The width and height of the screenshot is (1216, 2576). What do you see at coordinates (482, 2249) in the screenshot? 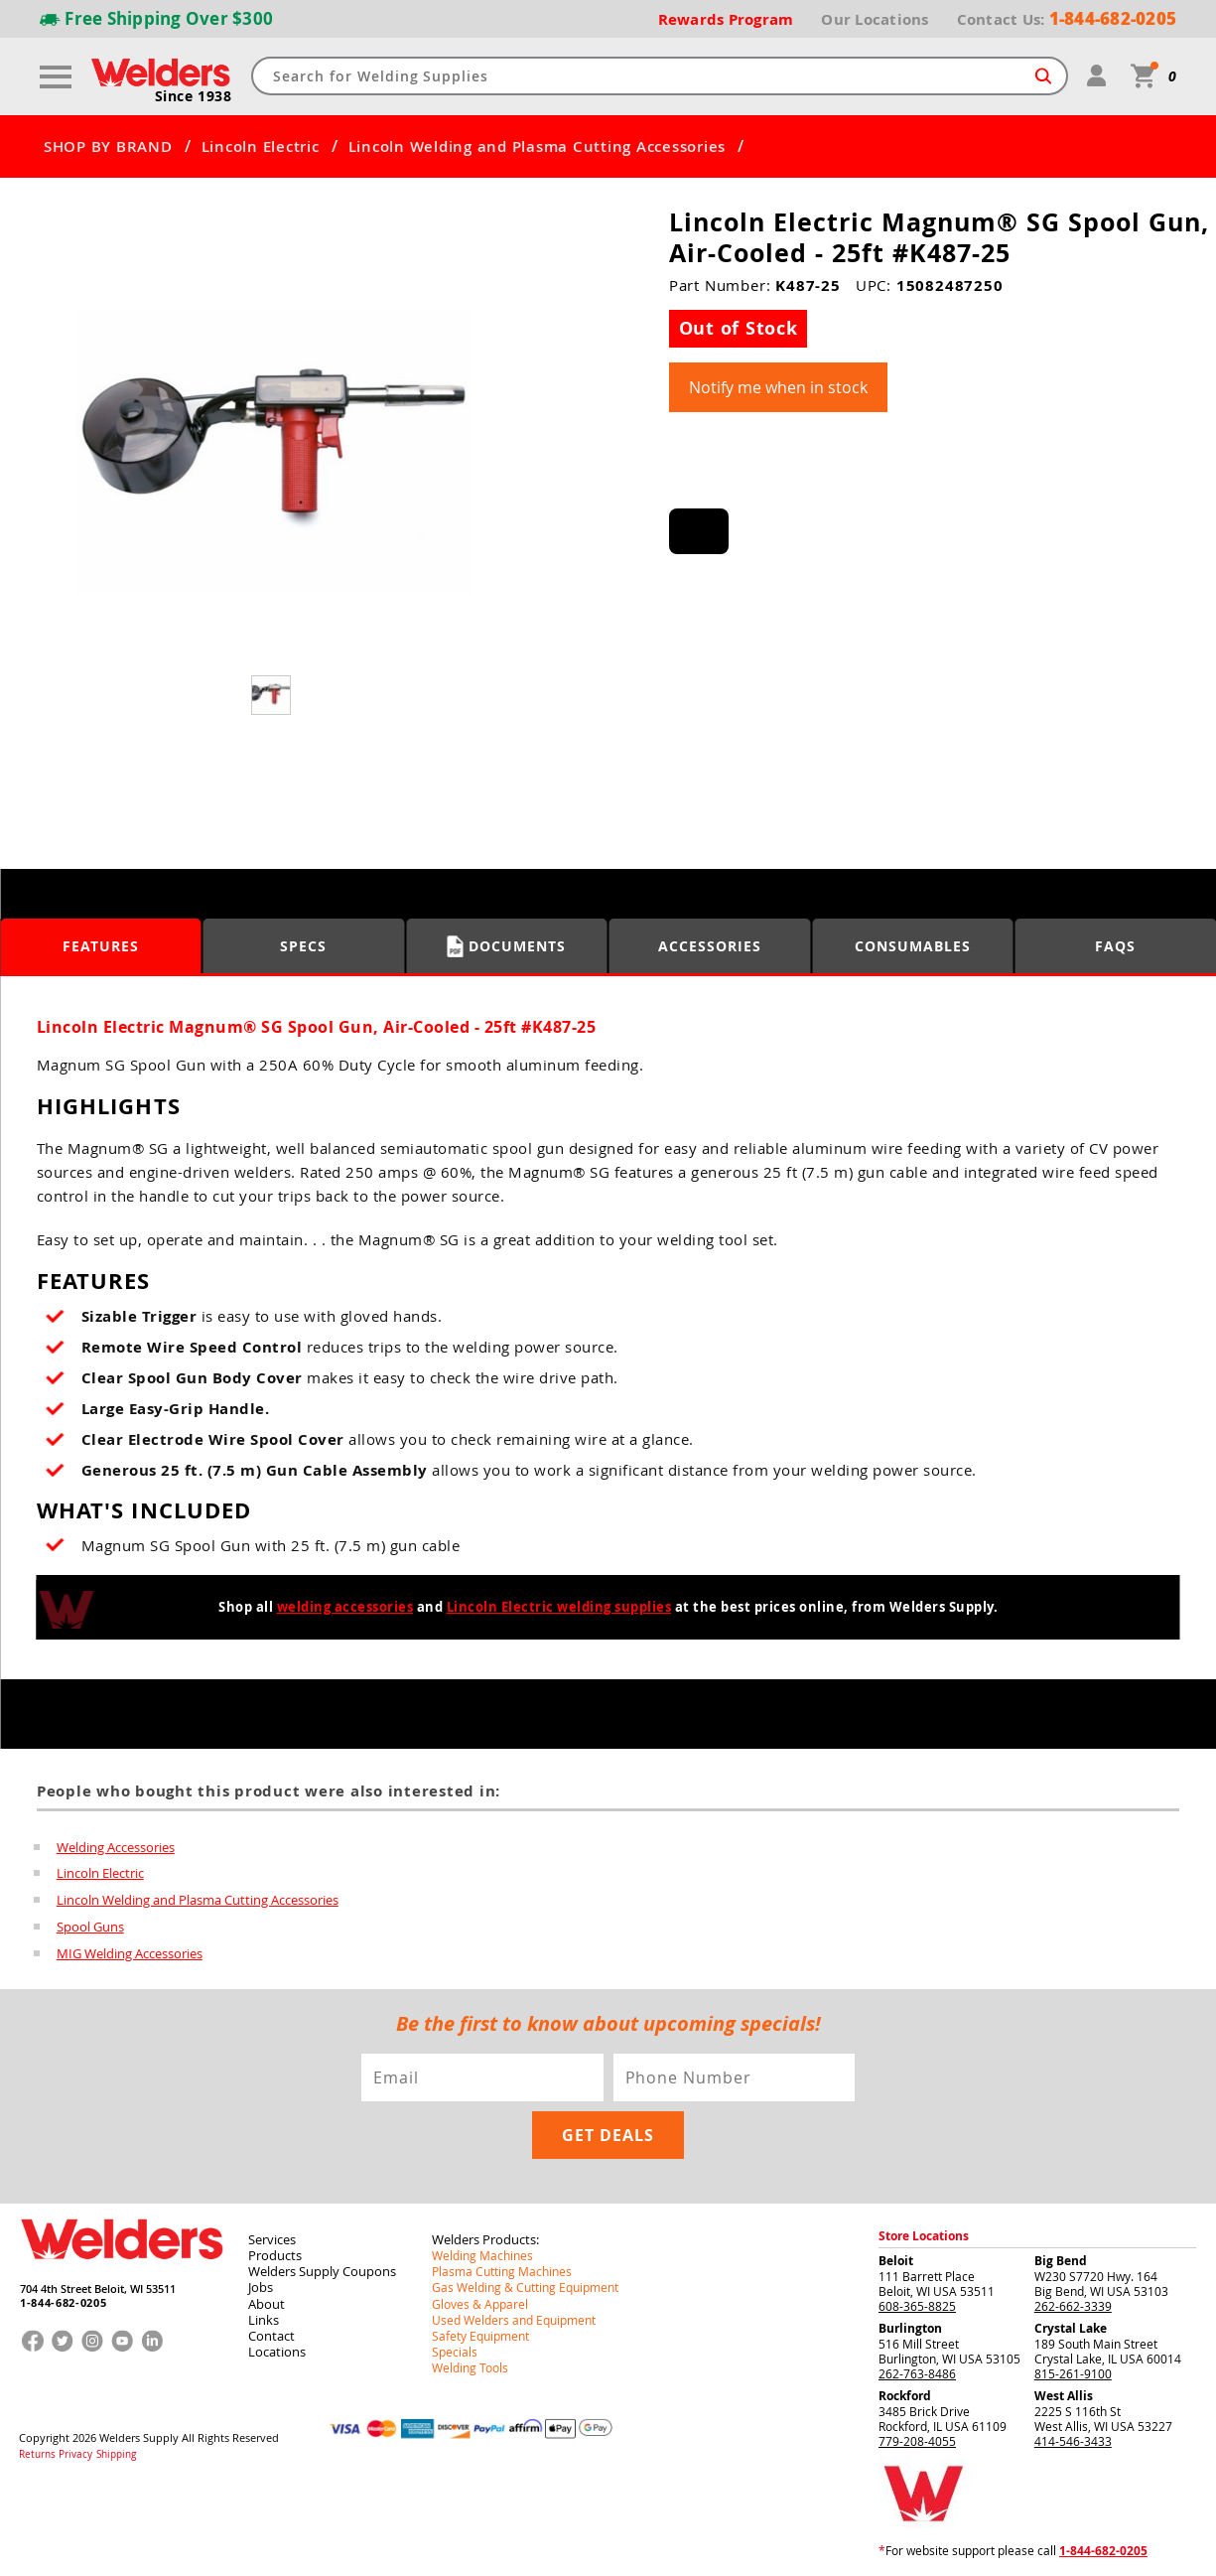
I see `Welding Machines` at bounding box center [482, 2249].